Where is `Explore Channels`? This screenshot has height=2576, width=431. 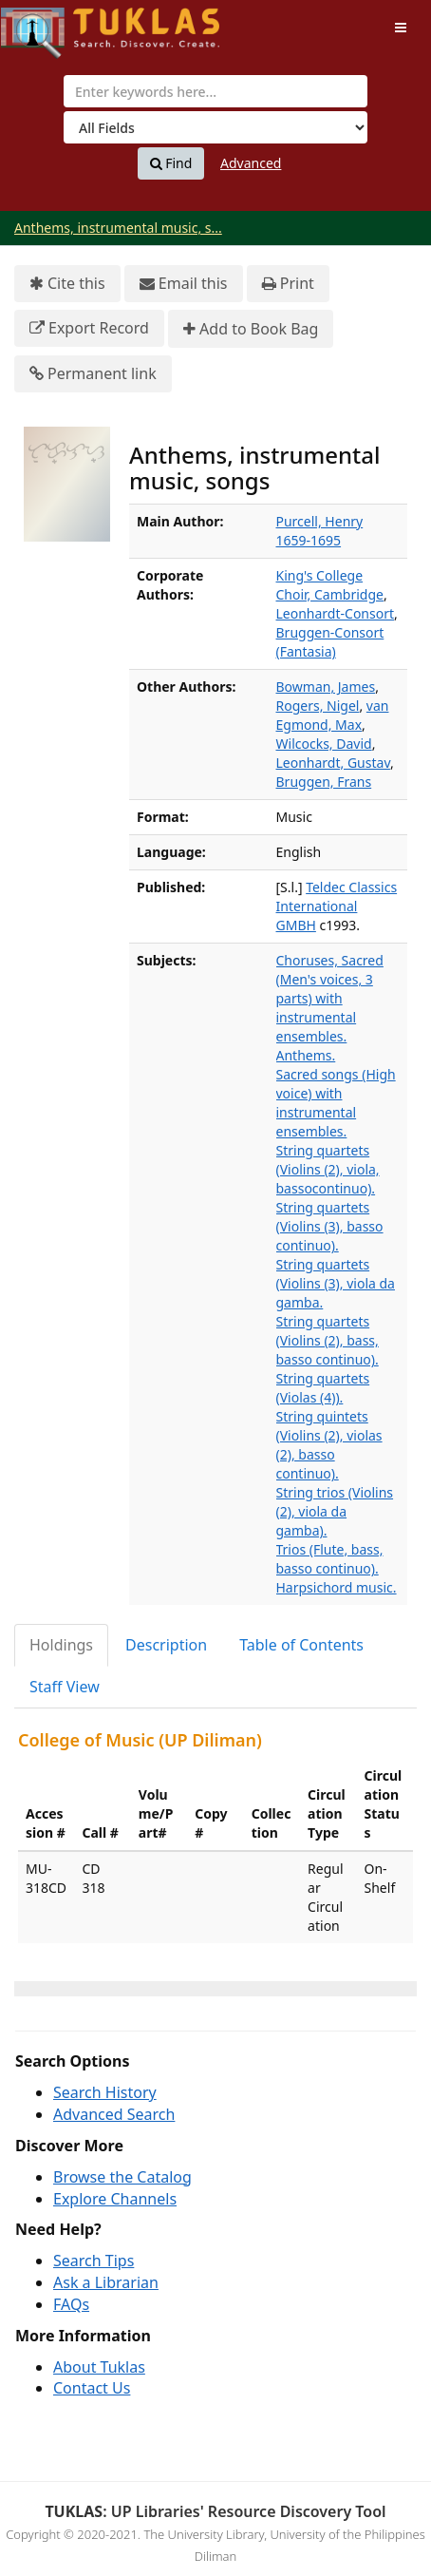 Explore Channels is located at coordinates (115, 2198).